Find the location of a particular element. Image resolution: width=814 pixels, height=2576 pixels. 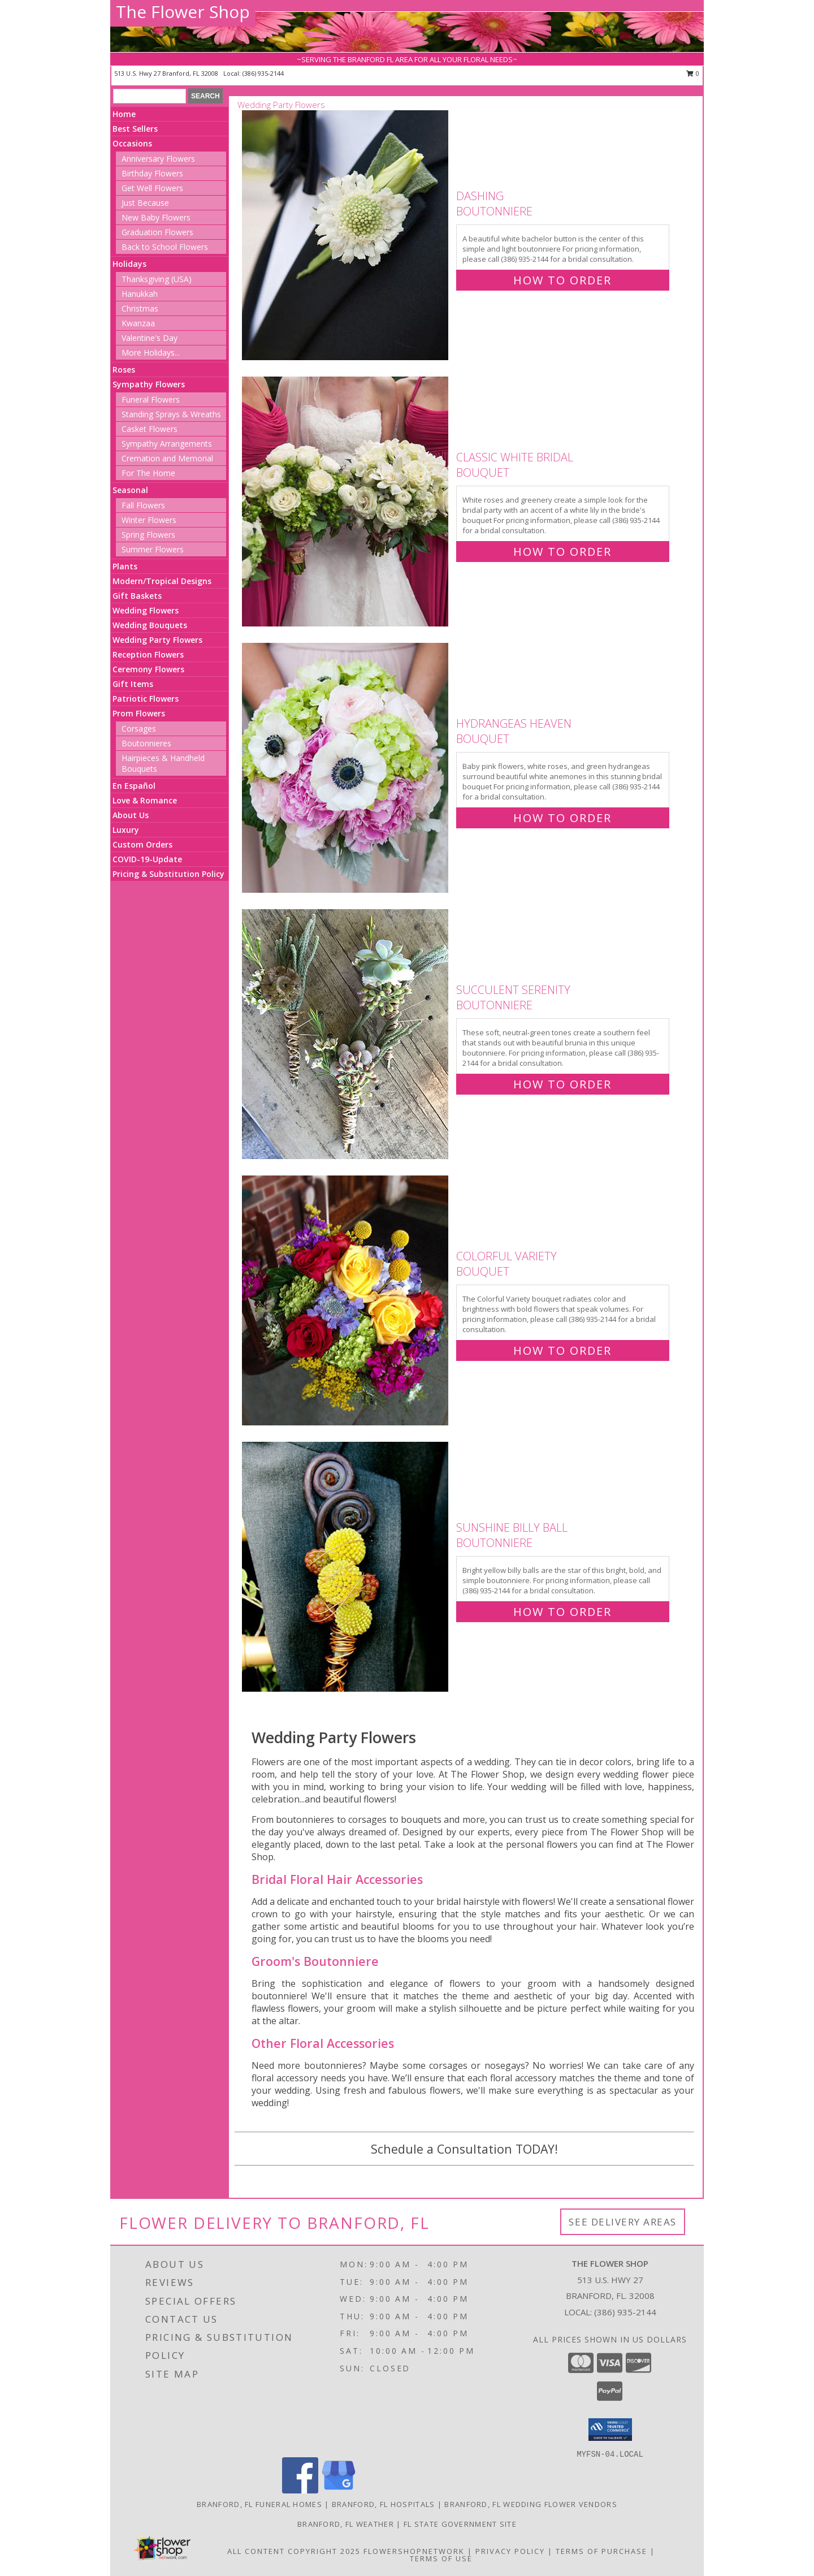

All Content Copyright 2025 [Open Flower shop network terms of use in new window] is located at coordinates (294, 2551).